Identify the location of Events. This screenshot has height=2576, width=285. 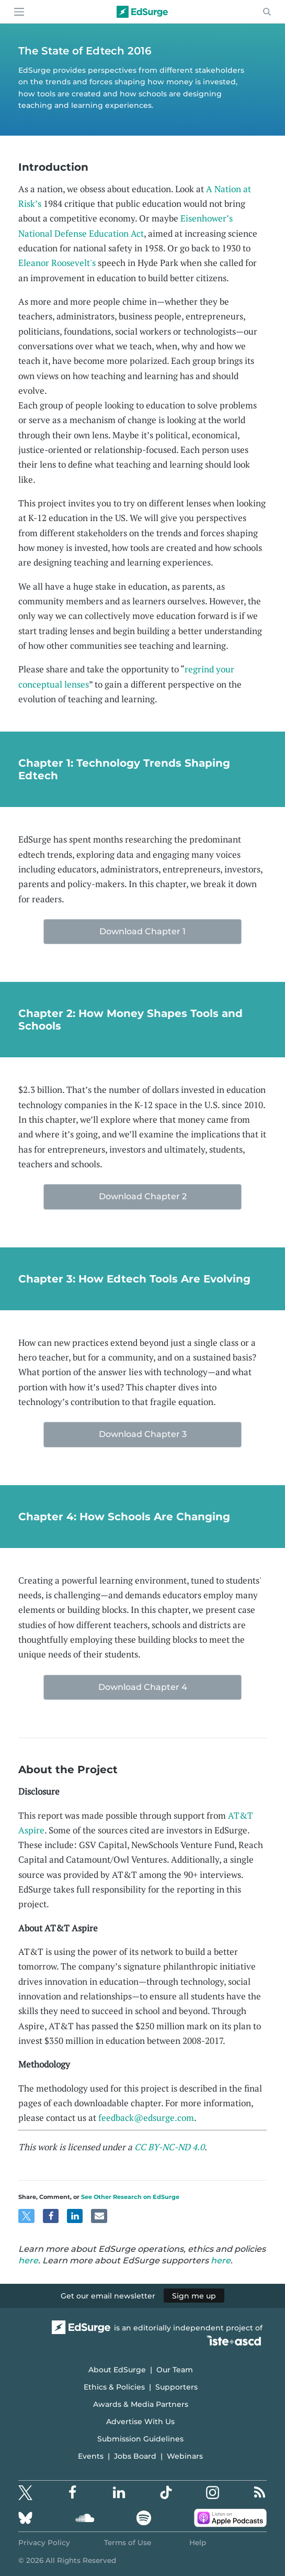
(91, 2456).